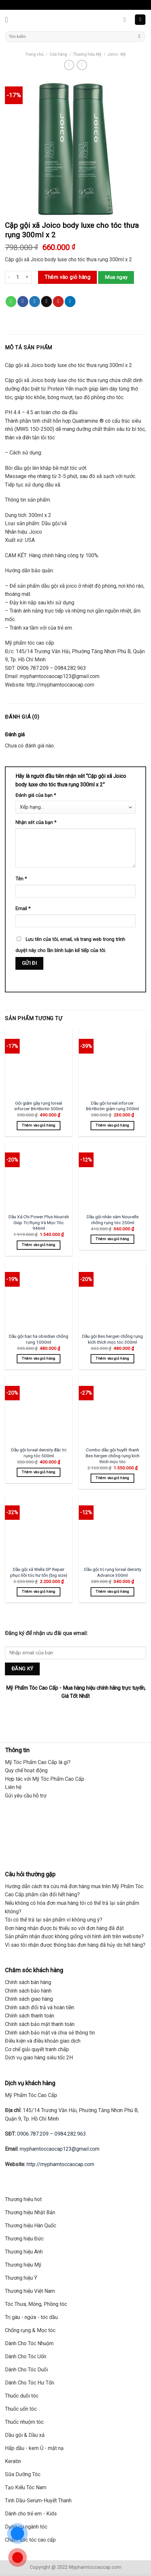 Image resolution: width=151 pixels, height=2576 pixels. I want to click on [Dầu gội loreal density đặc trị rụng tóc 500ml], so click(38, 1409).